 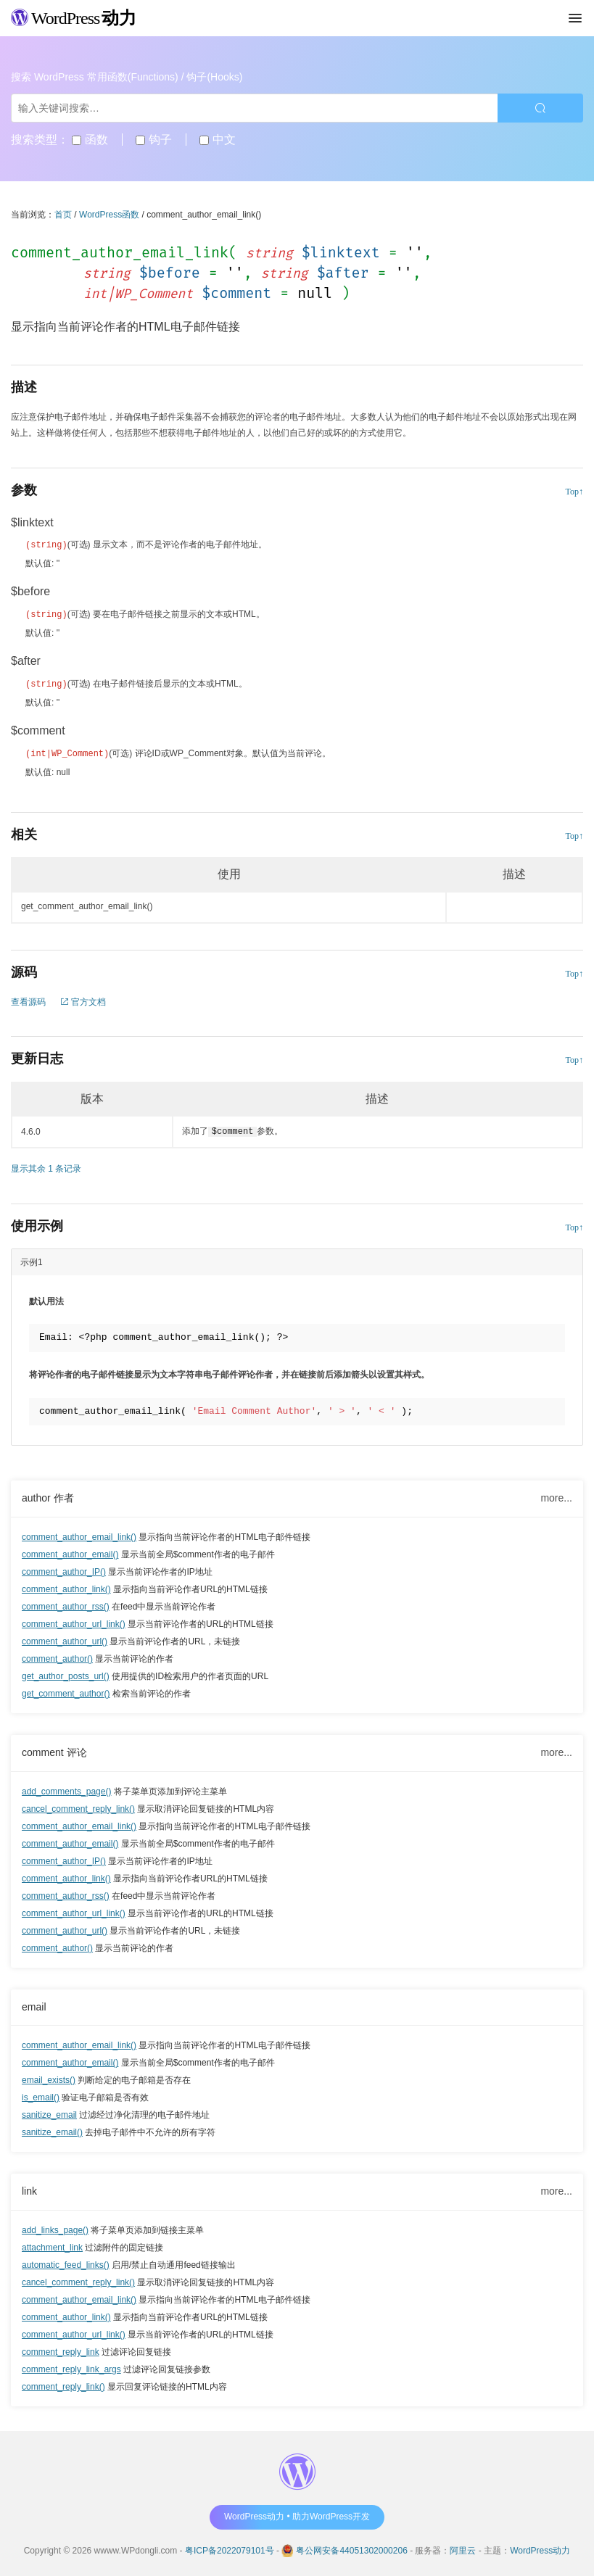 I want to click on attachment_link, so click(x=52, y=2245).